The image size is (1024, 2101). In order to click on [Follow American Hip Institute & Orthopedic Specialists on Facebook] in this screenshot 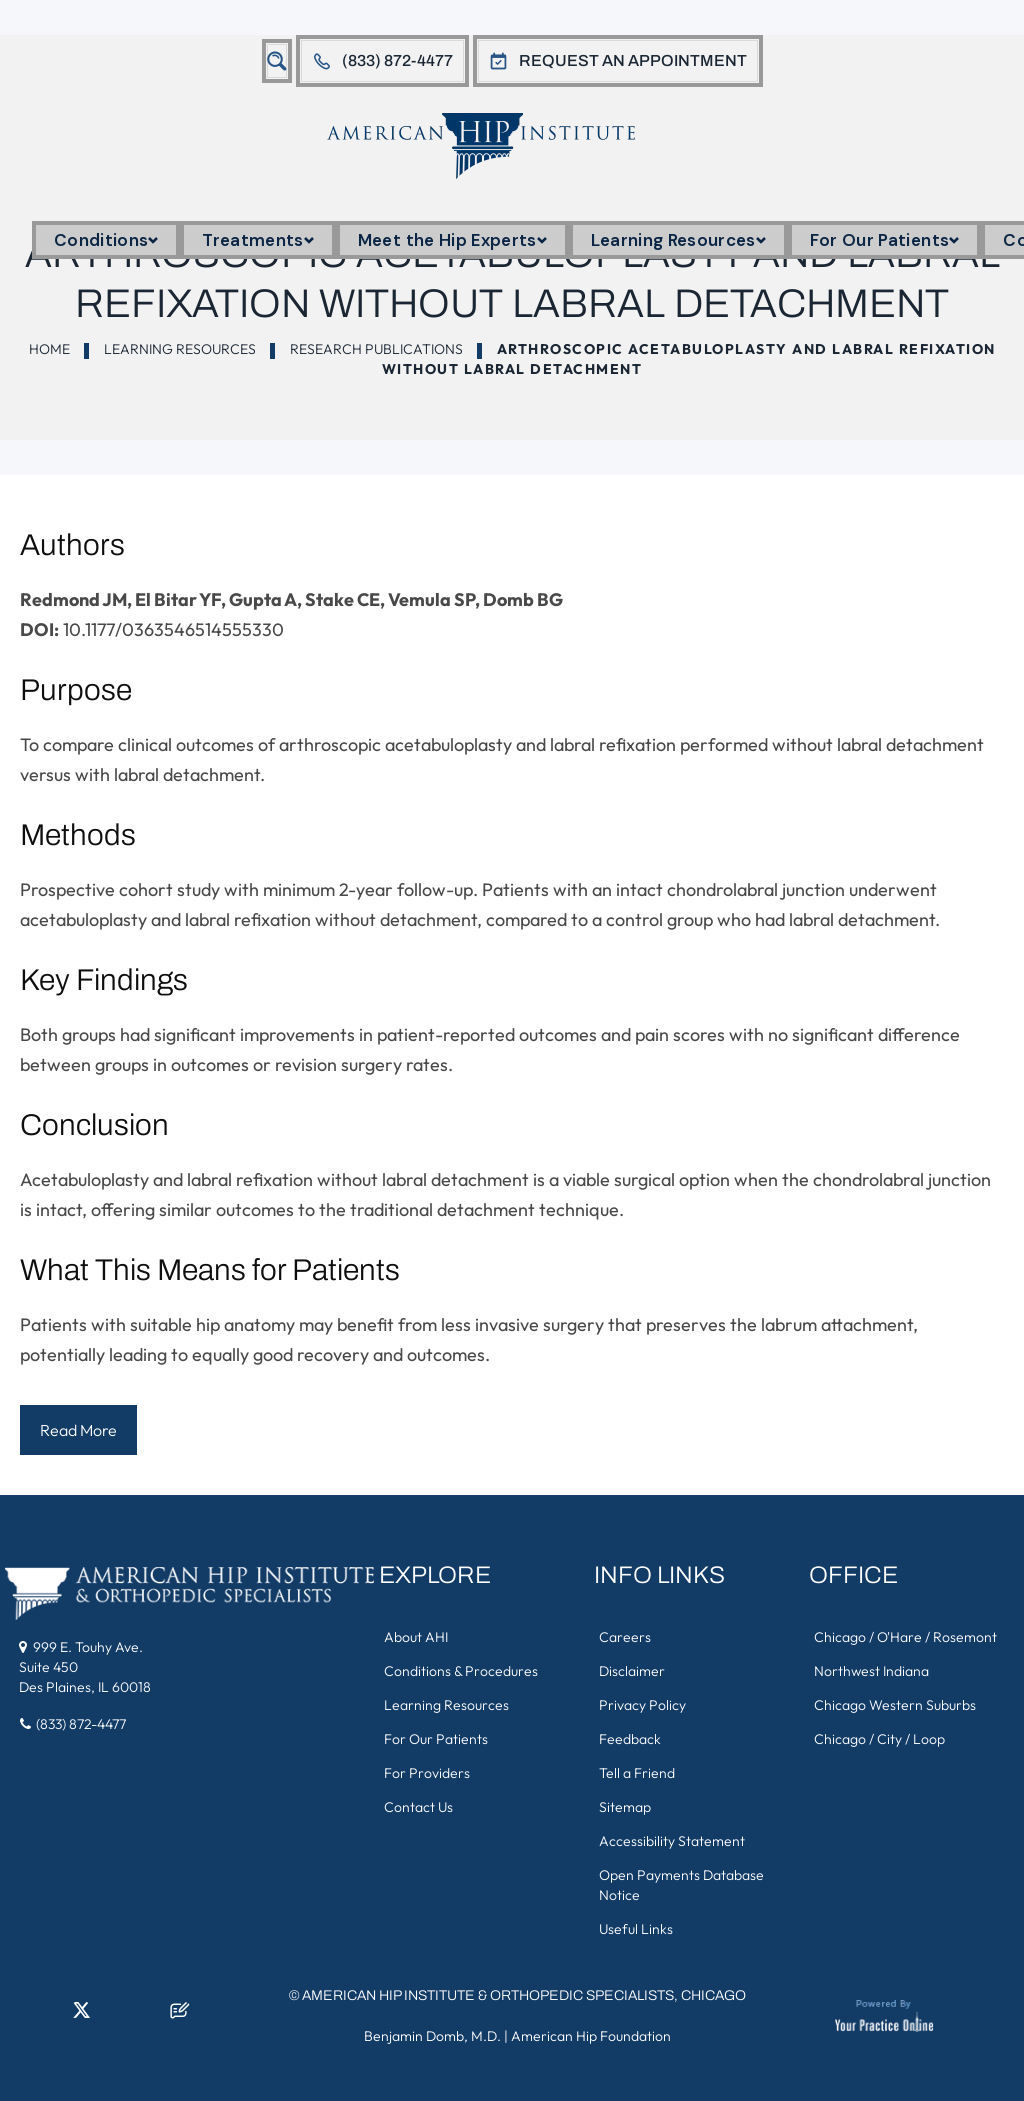, I will do `click(15, 2016)`.